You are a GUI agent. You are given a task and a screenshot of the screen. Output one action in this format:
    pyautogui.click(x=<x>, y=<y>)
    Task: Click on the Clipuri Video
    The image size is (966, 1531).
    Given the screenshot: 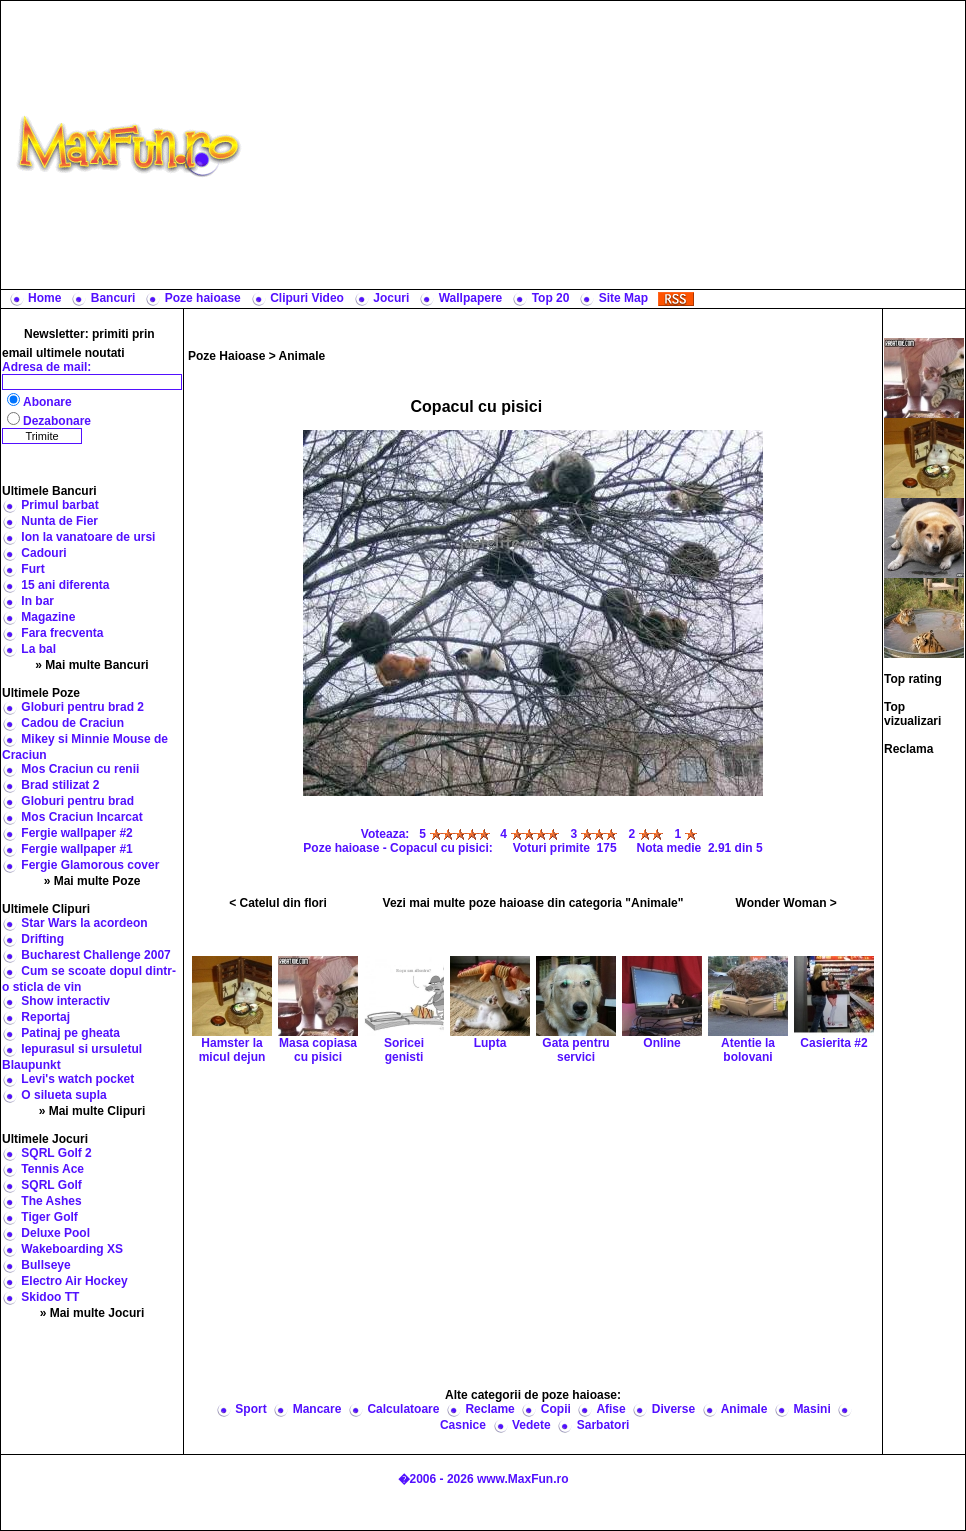 What is the action you would take?
    pyautogui.click(x=307, y=298)
    